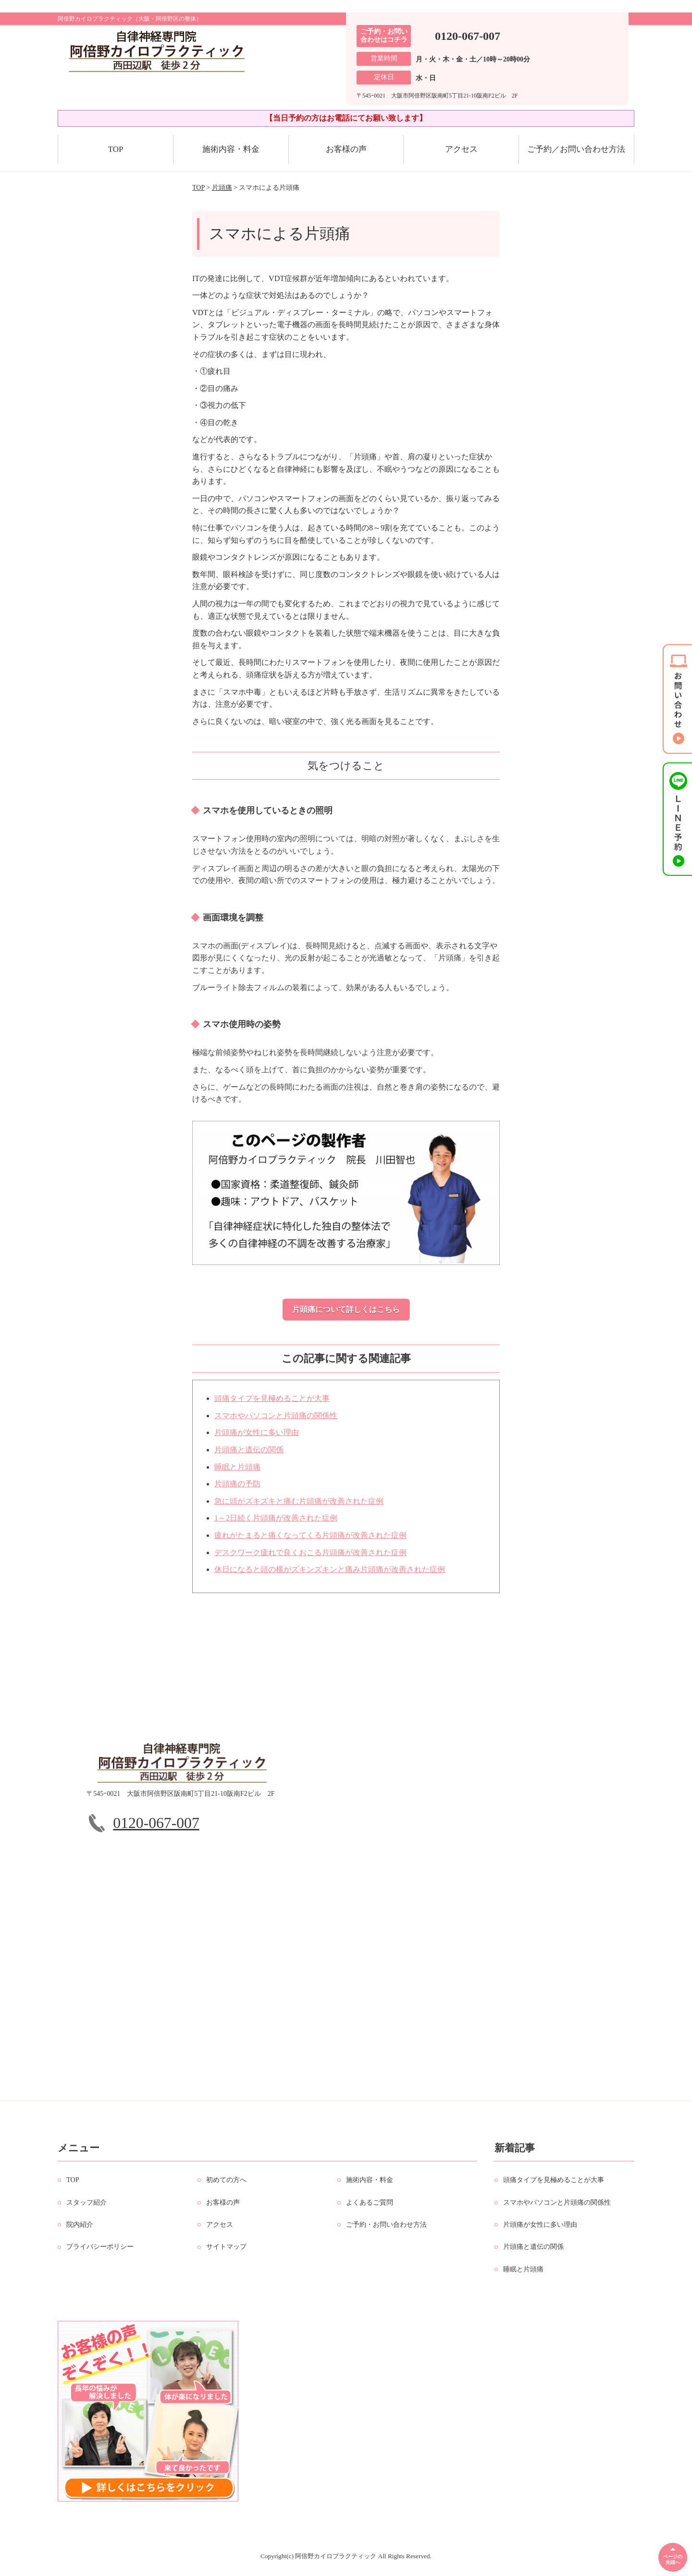  I want to click on 初めての方へ, so click(226, 2184).